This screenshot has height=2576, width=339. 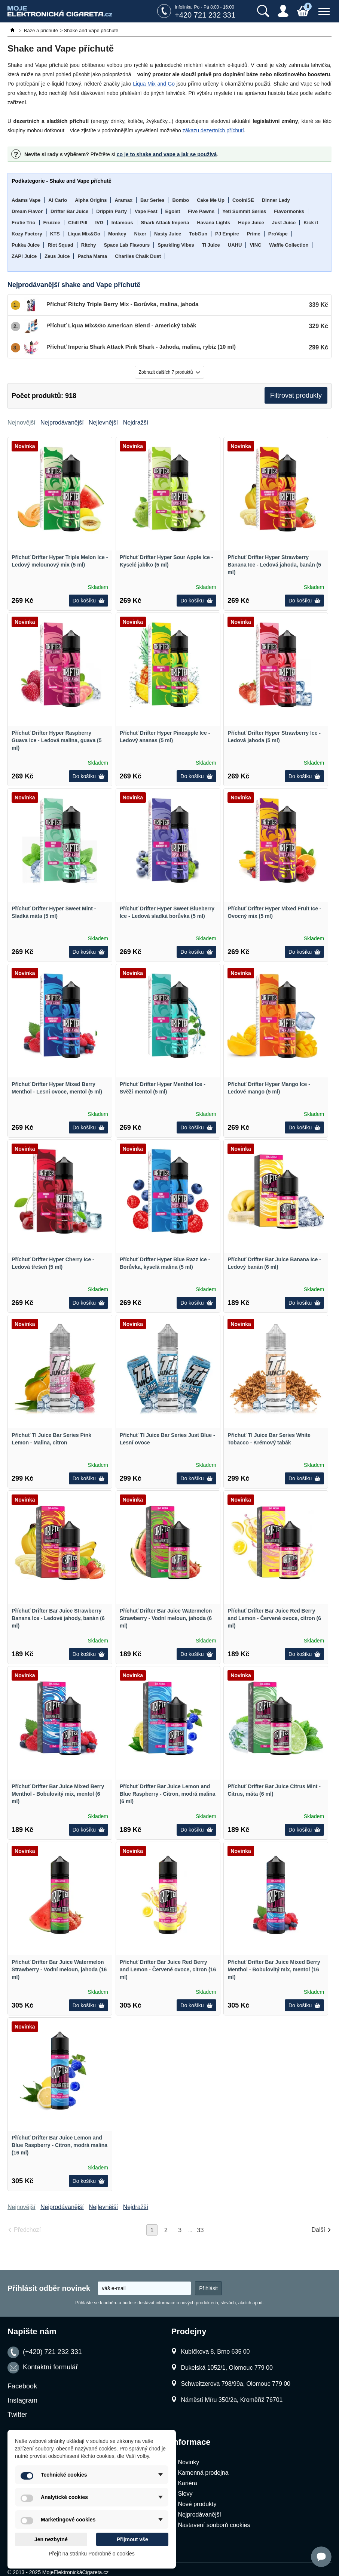 What do you see at coordinates (274, 564) in the screenshot?
I see `Příchuť Drifter Hyper Strawberry Banana Ice - Ledová jahoda, banán (5 ml)` at bounding box center [274, 564].